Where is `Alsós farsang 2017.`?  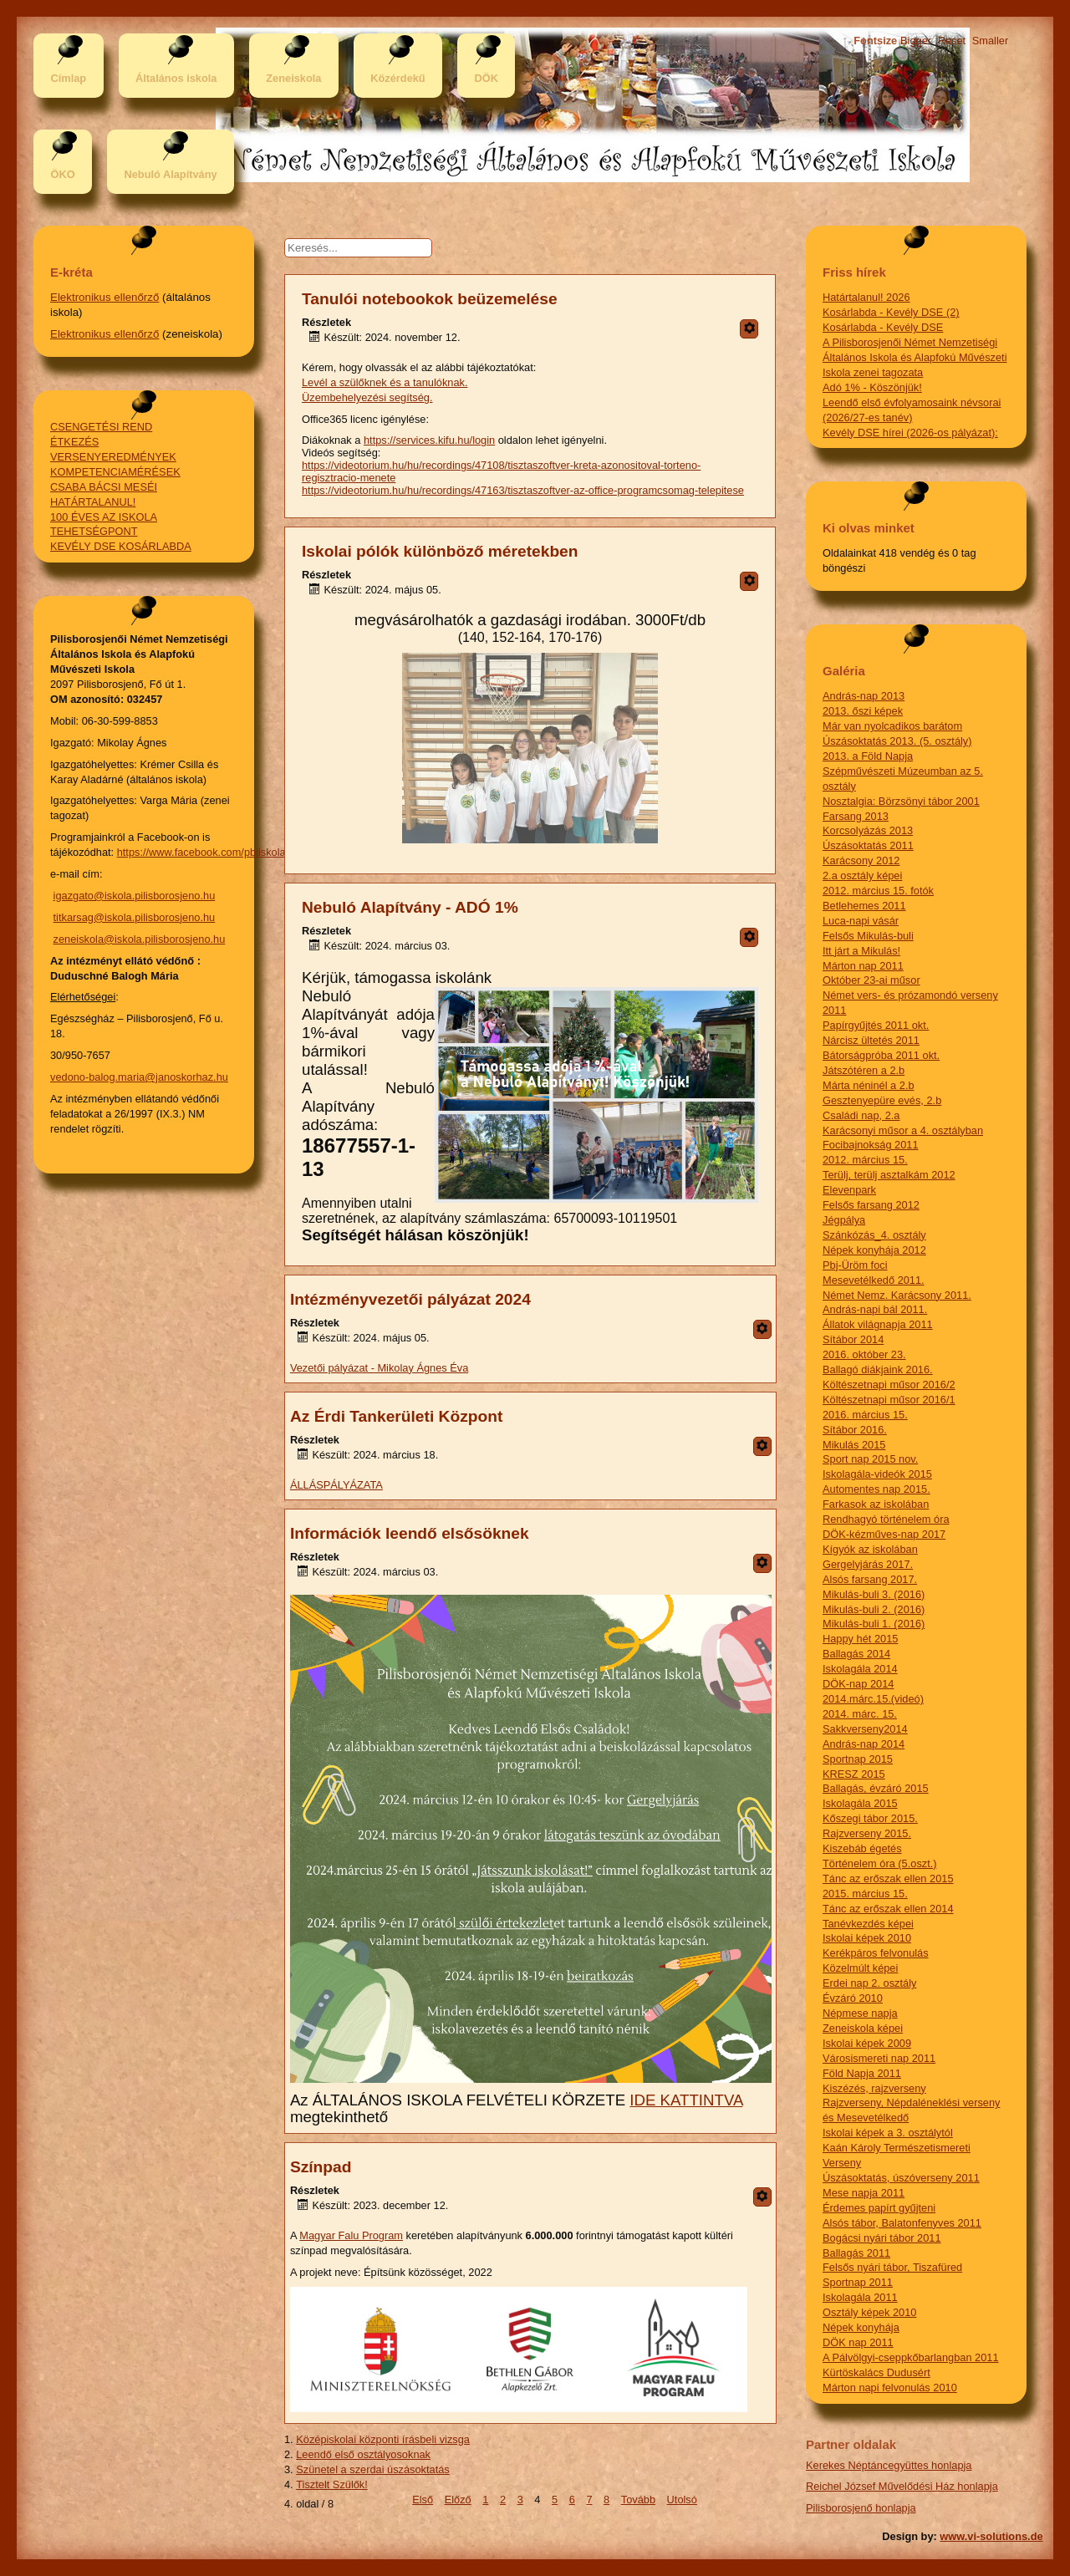
Alsós farsang 2017. is located at coordinates (870, 1579).